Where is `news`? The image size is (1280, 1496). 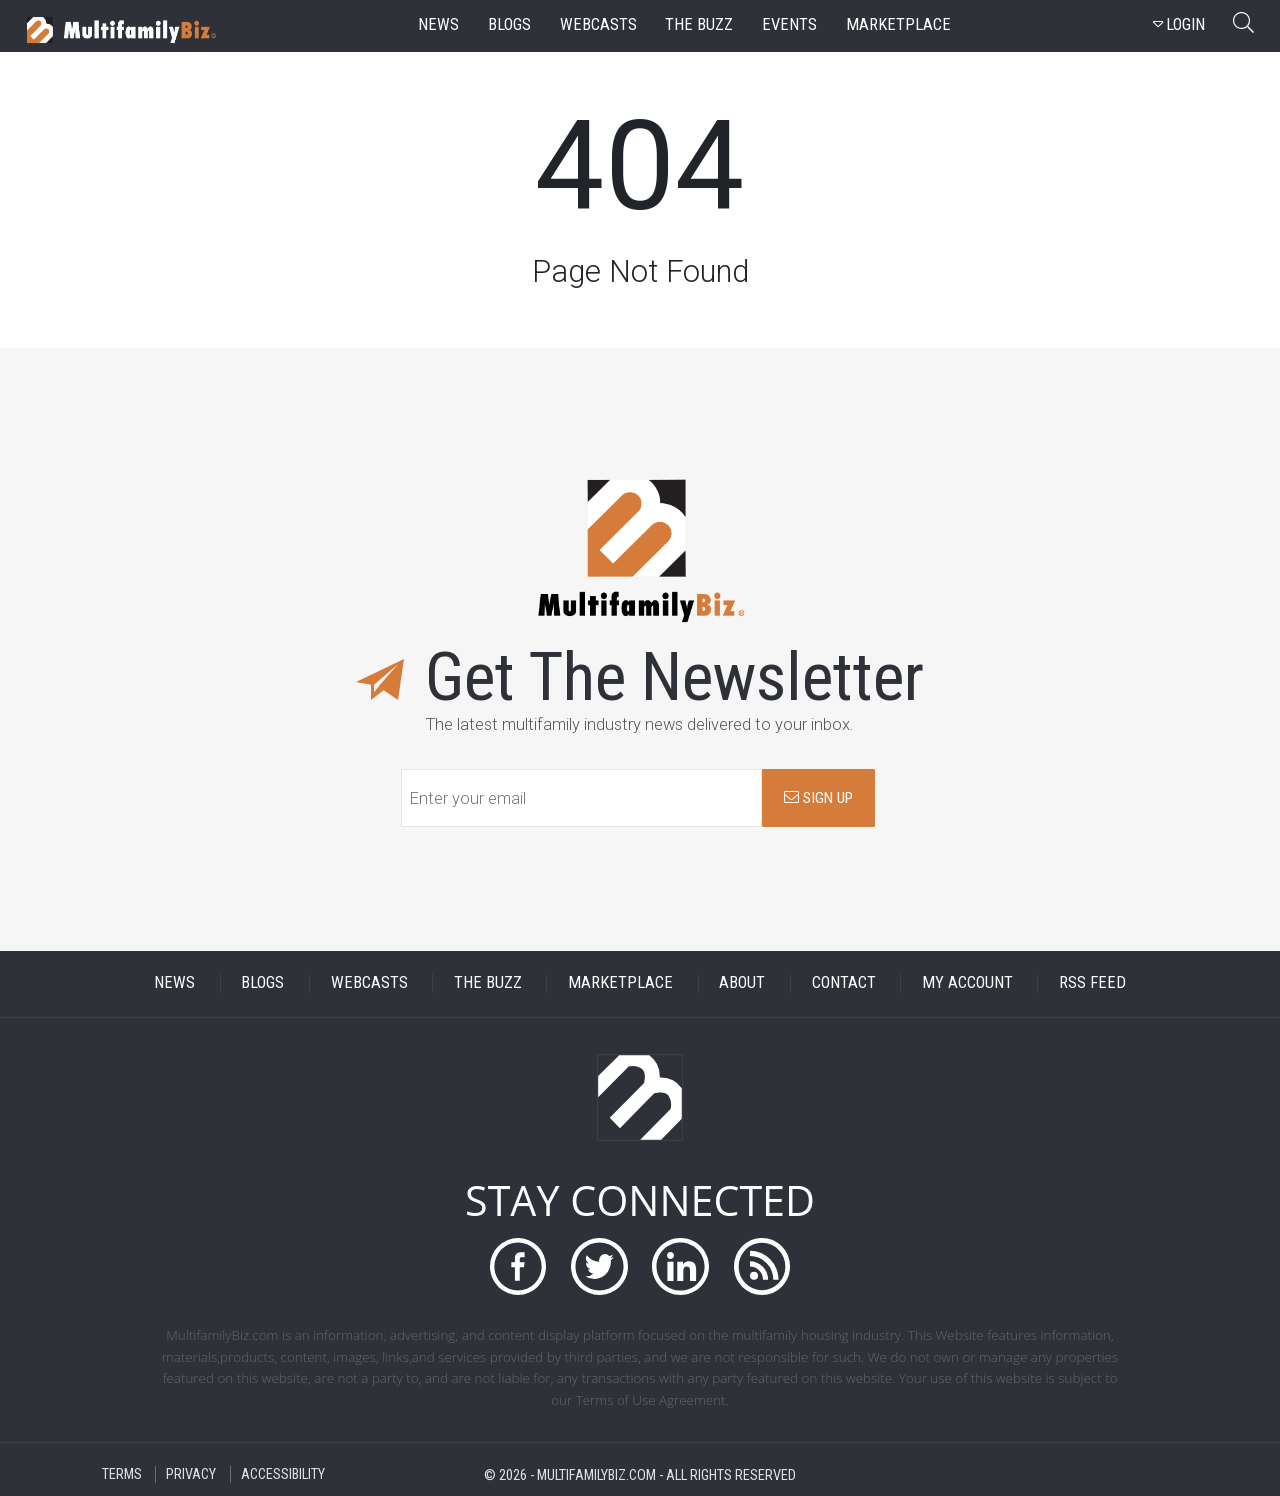 news is located at coordinates (438, 24).